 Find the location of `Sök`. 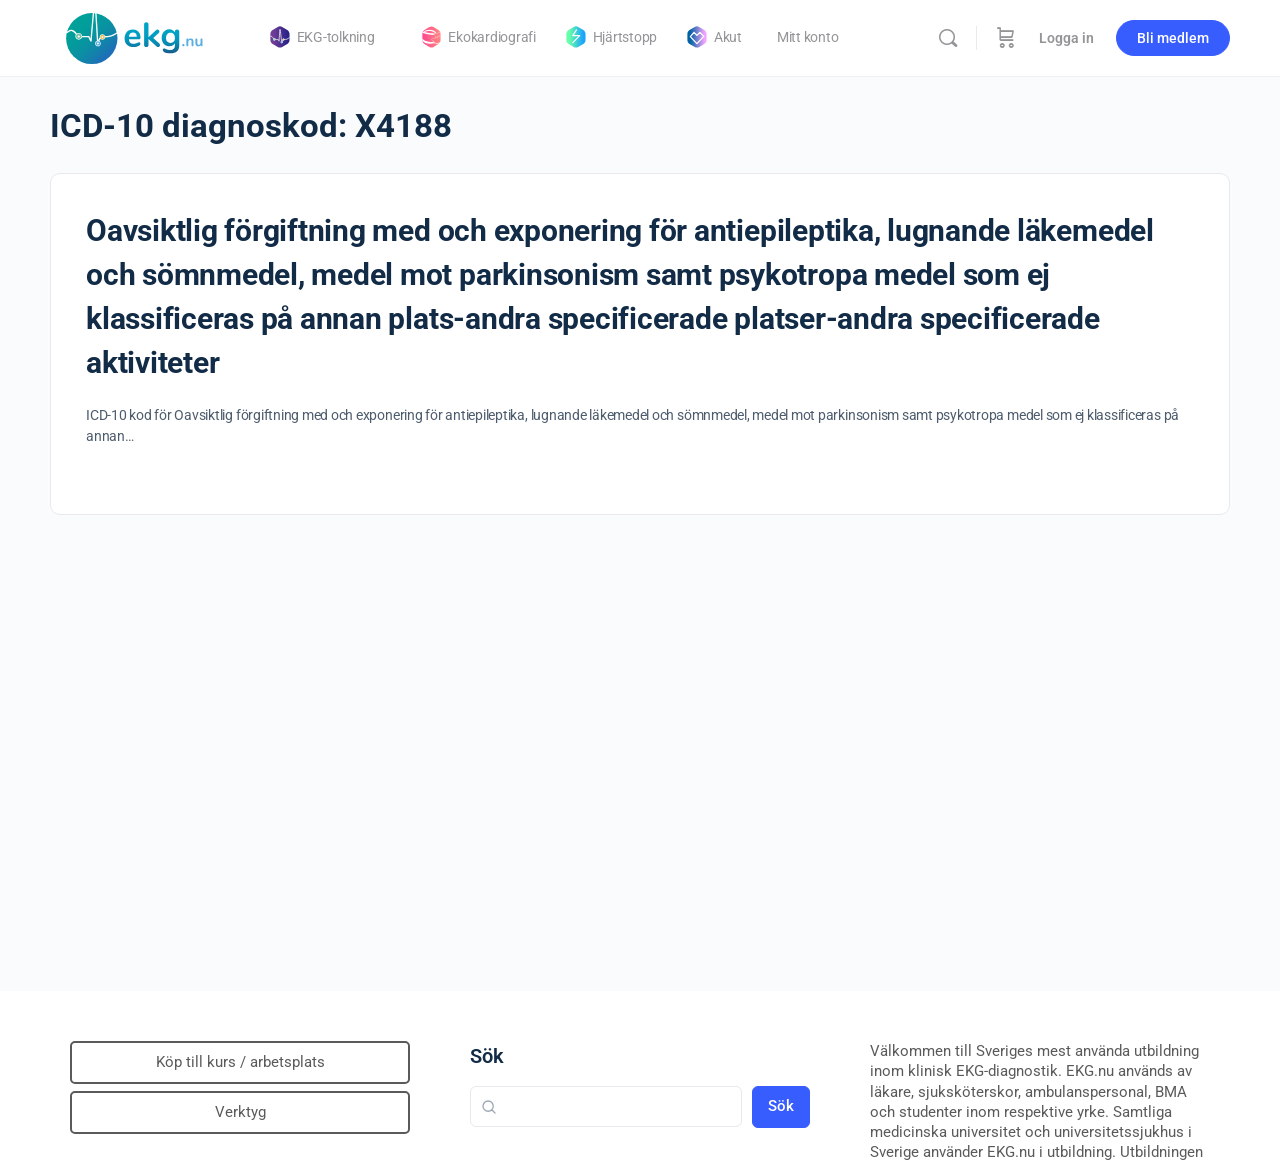

Sök is located at coordinates (487, 1056).